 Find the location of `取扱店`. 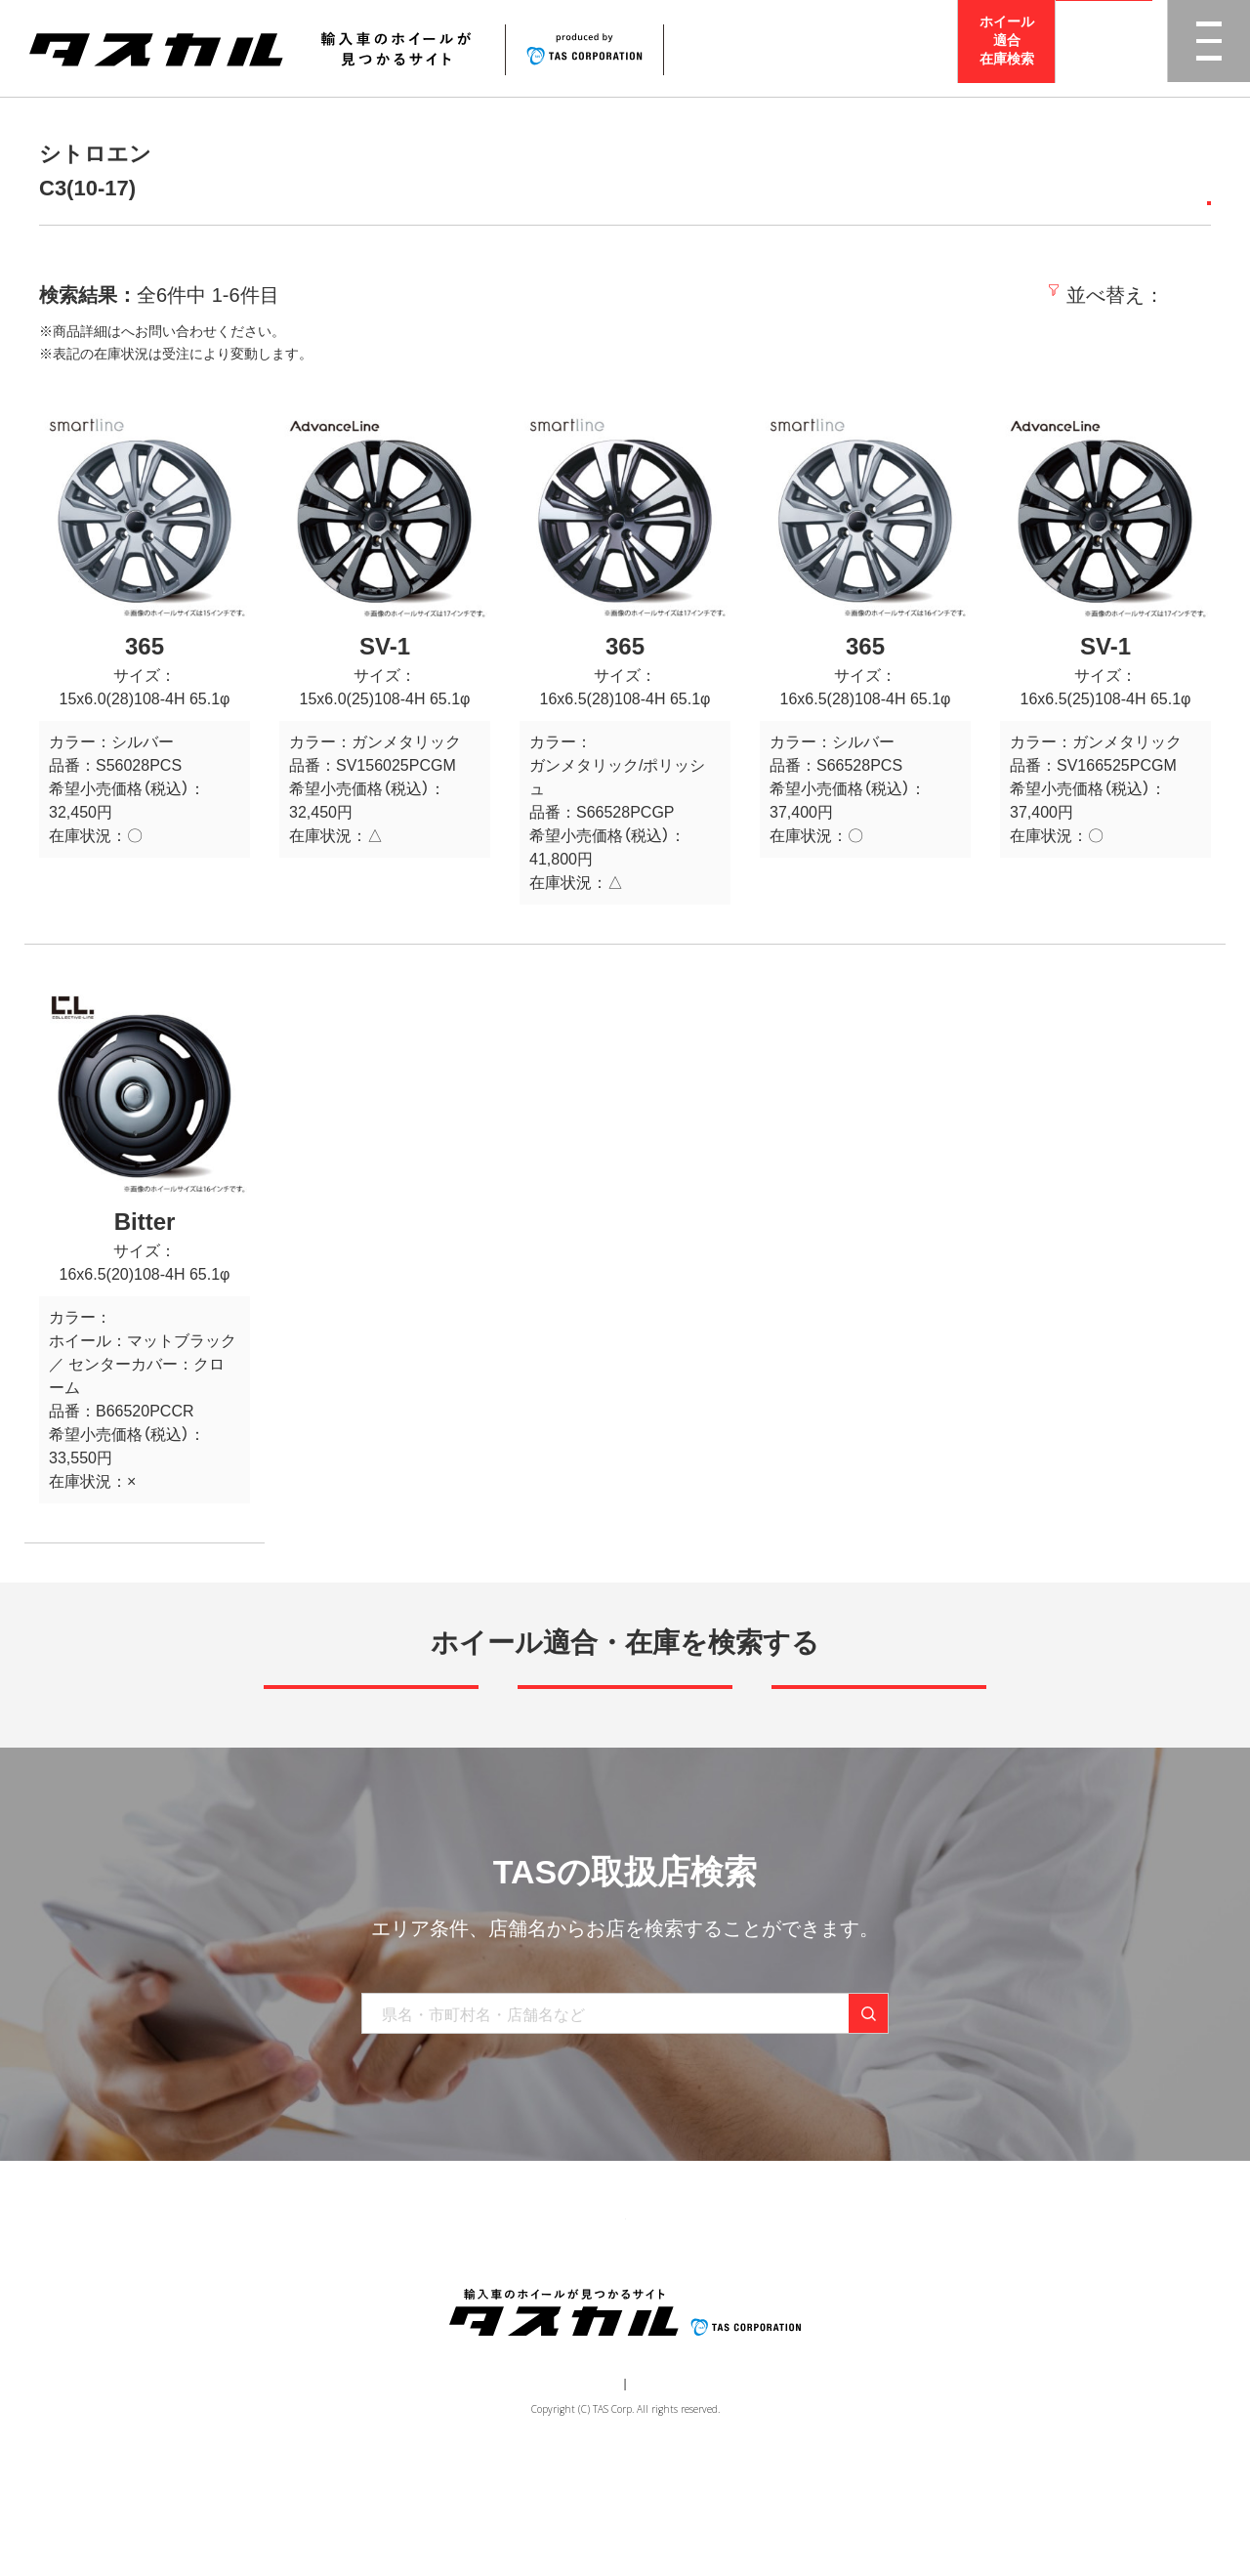

取扱店 is located at coordinates (141, 331).